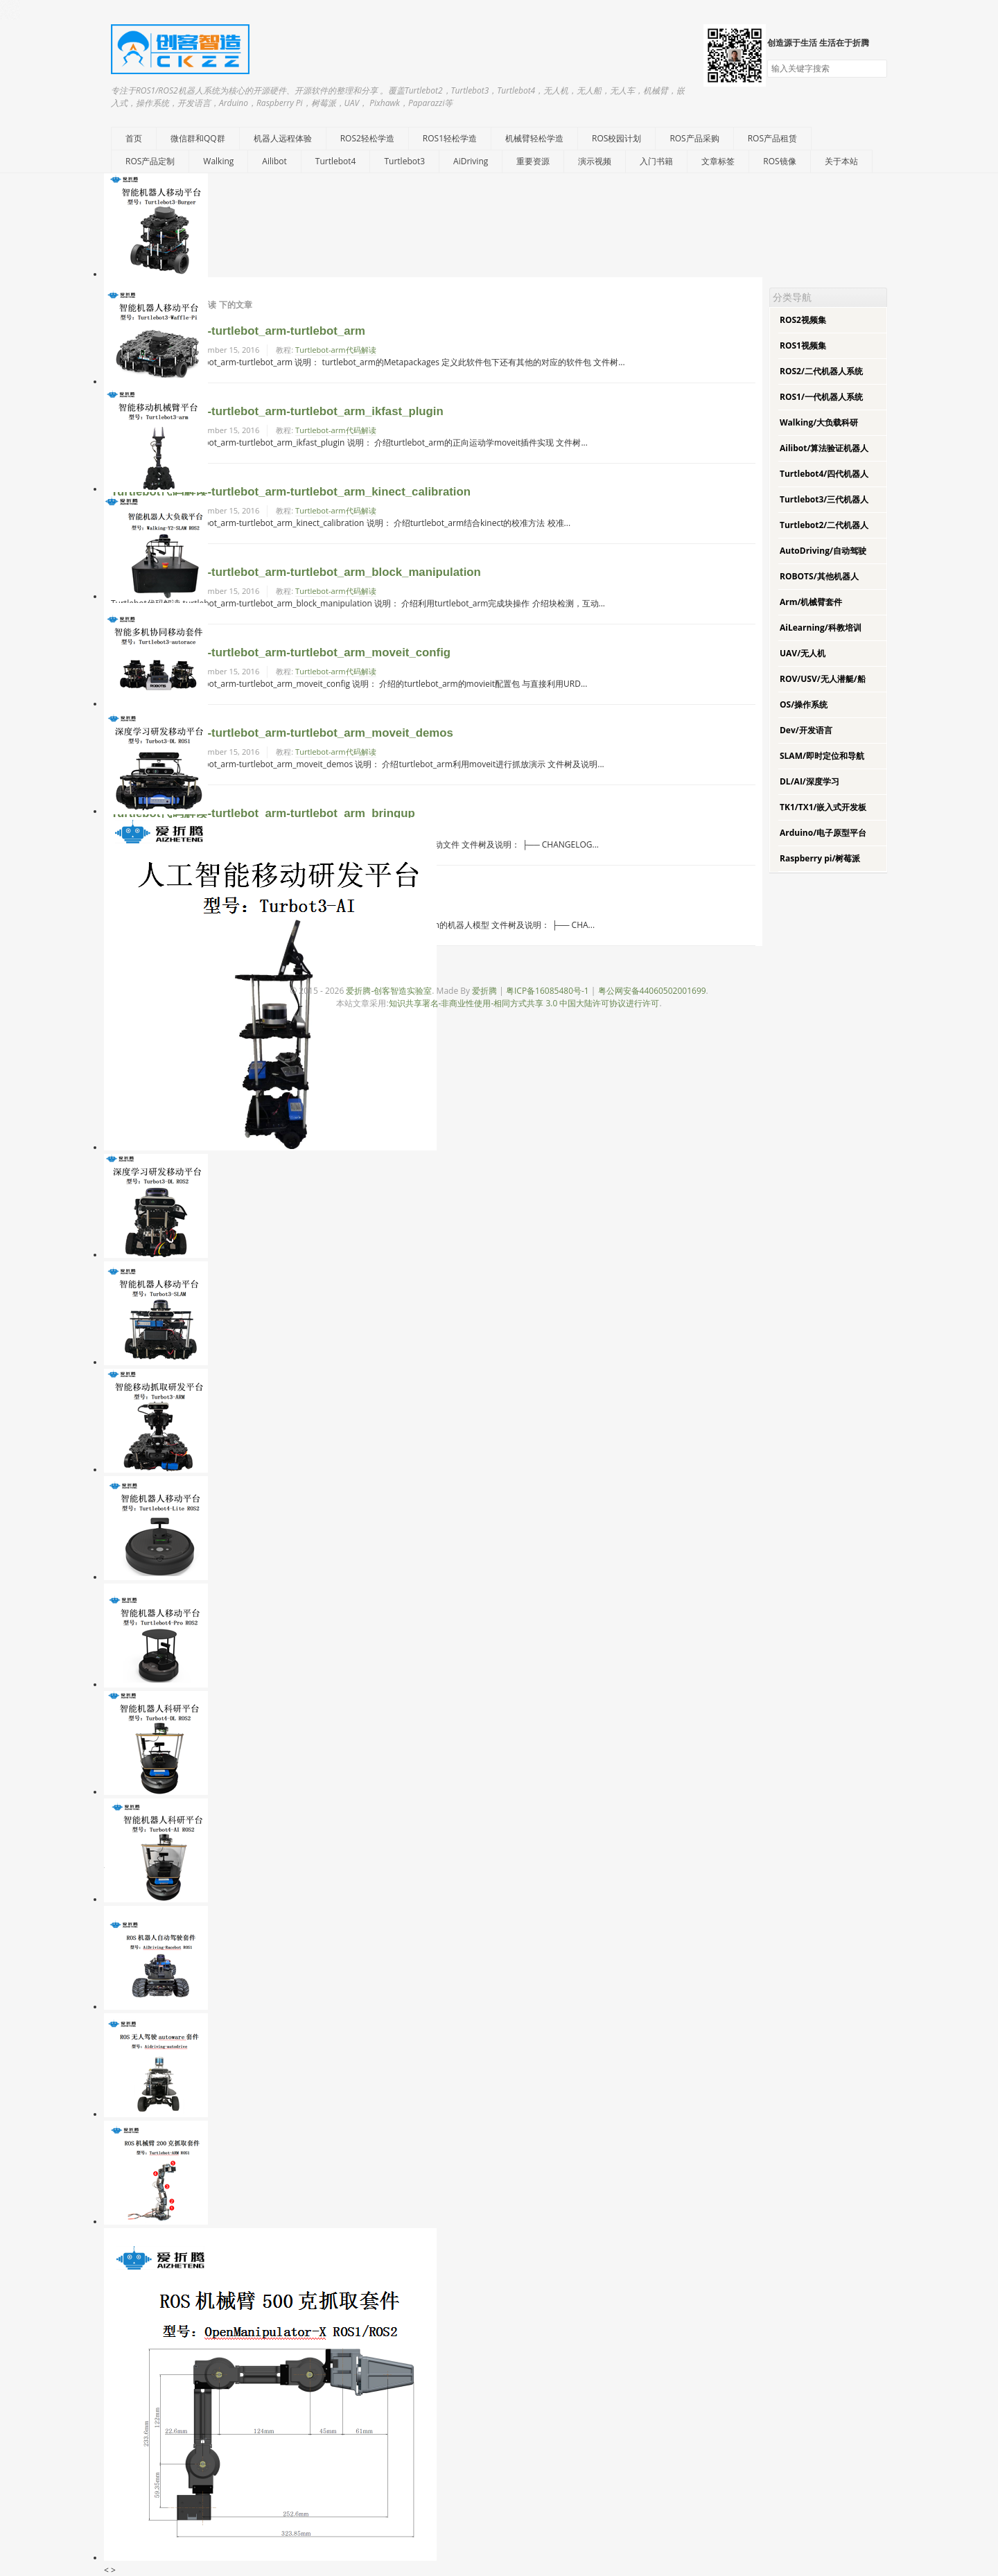 Image resolution: width=998 pixels, height=2576 pixels. What do you see at coordinates (821, 371) in the screenshot?
I see `ROS2/二代机器人系统` at bounding box center [821, 371].